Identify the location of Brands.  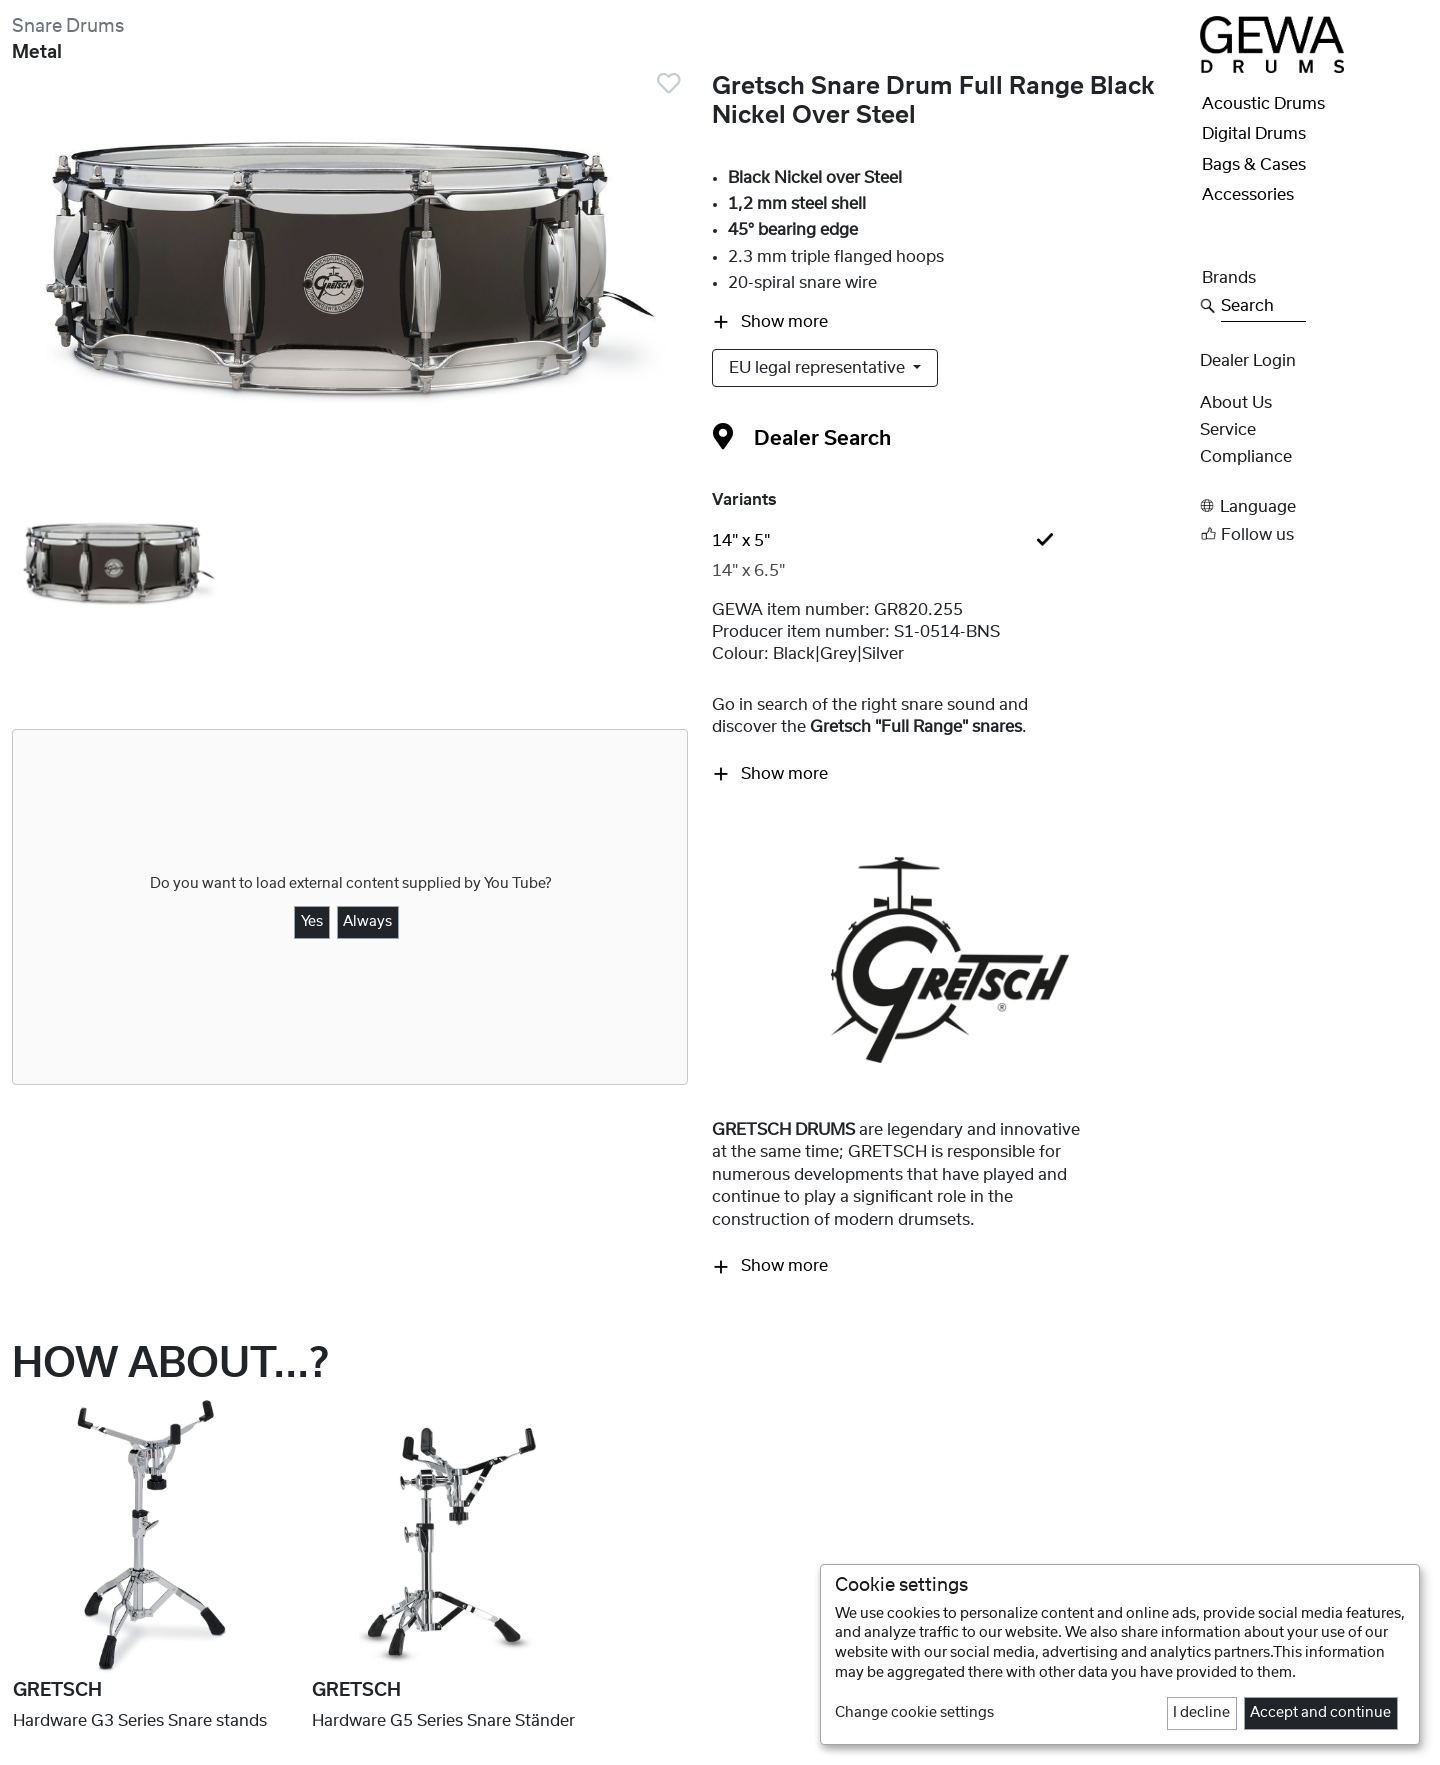
(1229, 278).